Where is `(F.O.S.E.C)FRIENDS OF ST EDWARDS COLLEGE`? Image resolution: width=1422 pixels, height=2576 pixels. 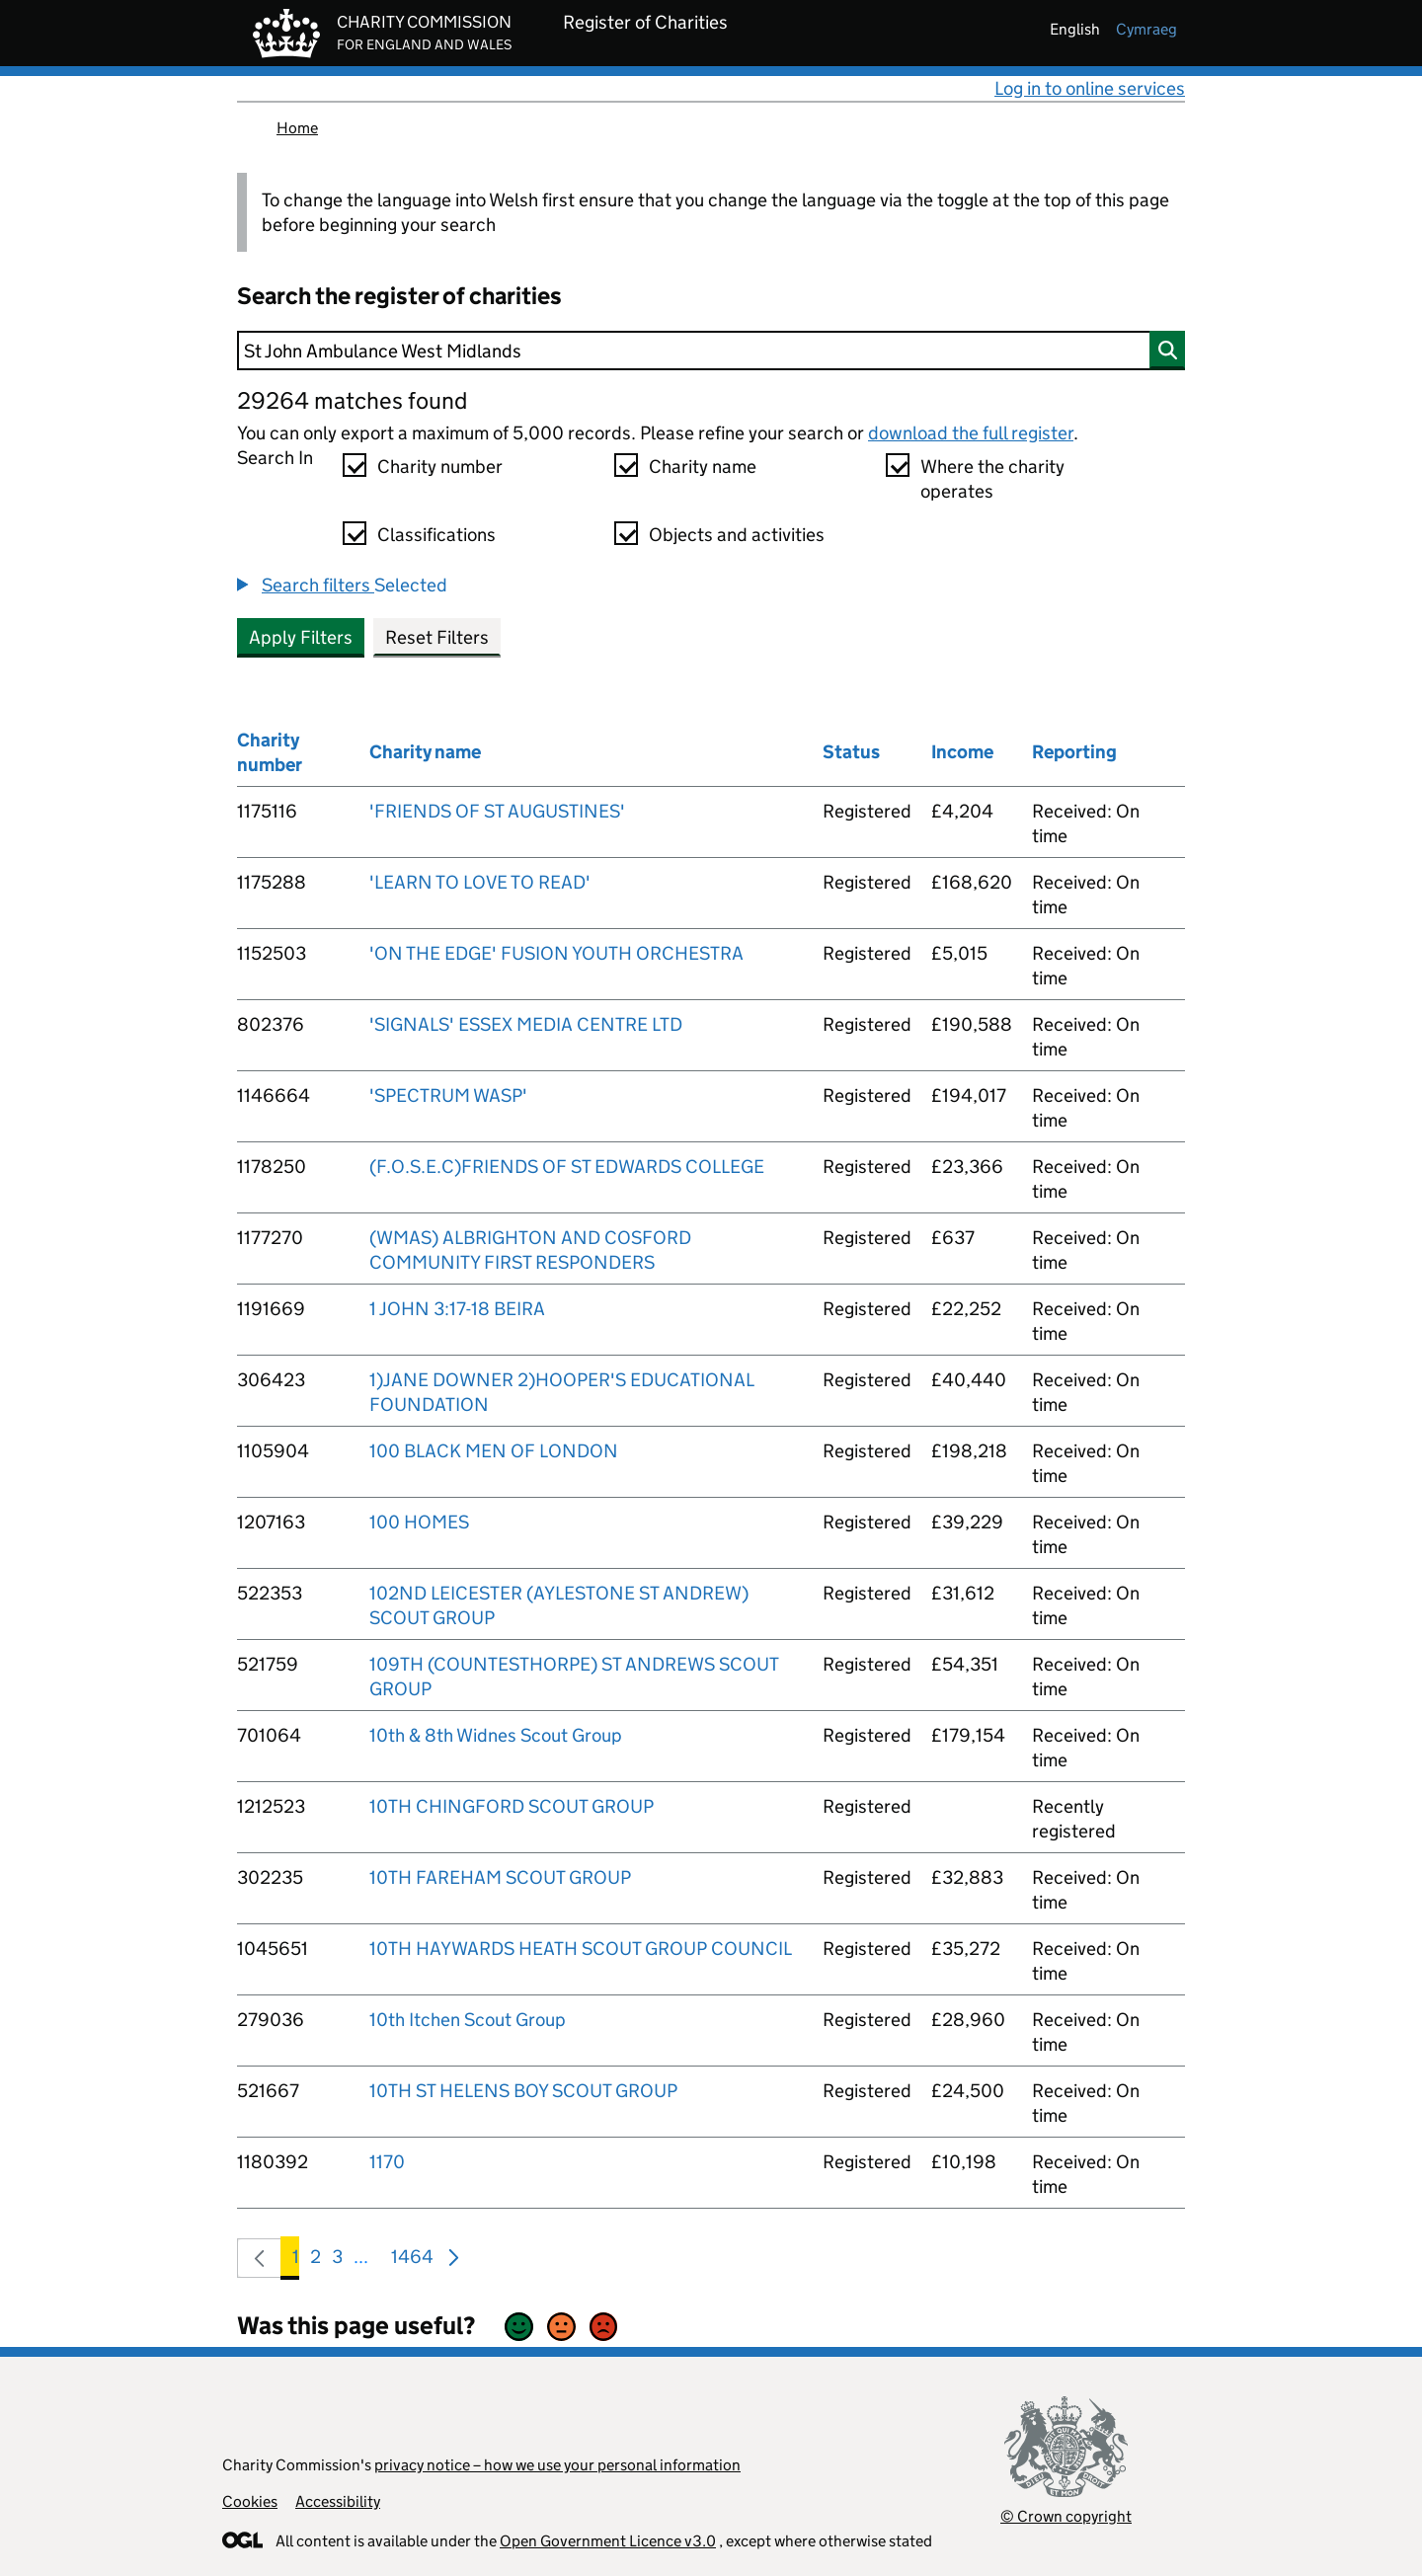 (F.O.S.E.C)FRIENDS OF ST EDWARDS COLLEGE is located at coordinates (566, 1166).